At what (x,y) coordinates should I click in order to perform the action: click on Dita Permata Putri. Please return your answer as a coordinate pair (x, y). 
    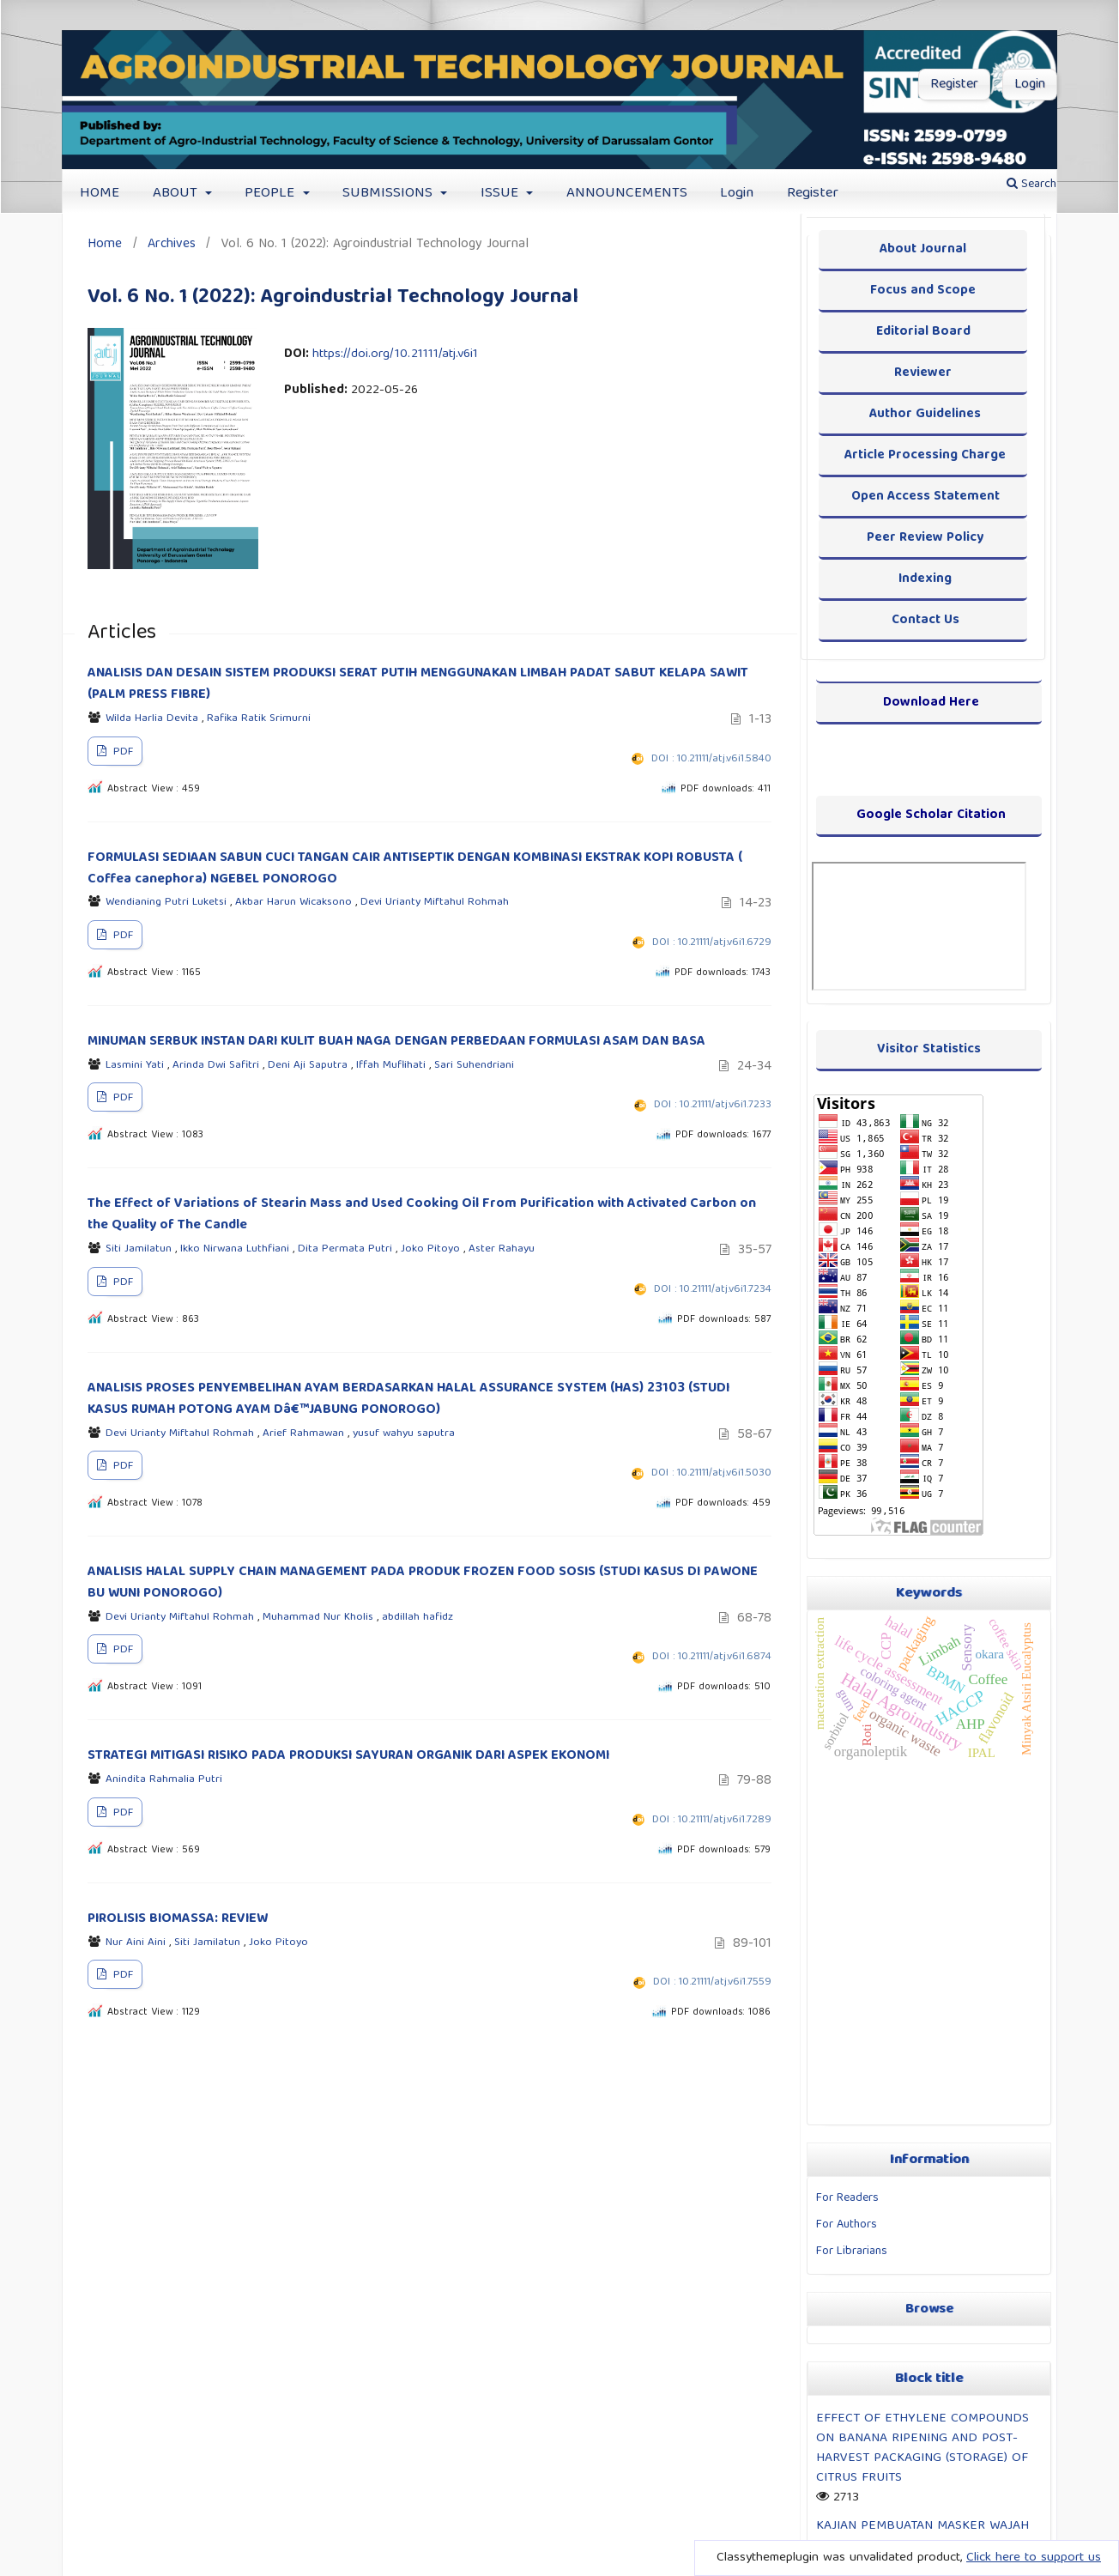
    Looking at the image, I should click on (347, 1249).